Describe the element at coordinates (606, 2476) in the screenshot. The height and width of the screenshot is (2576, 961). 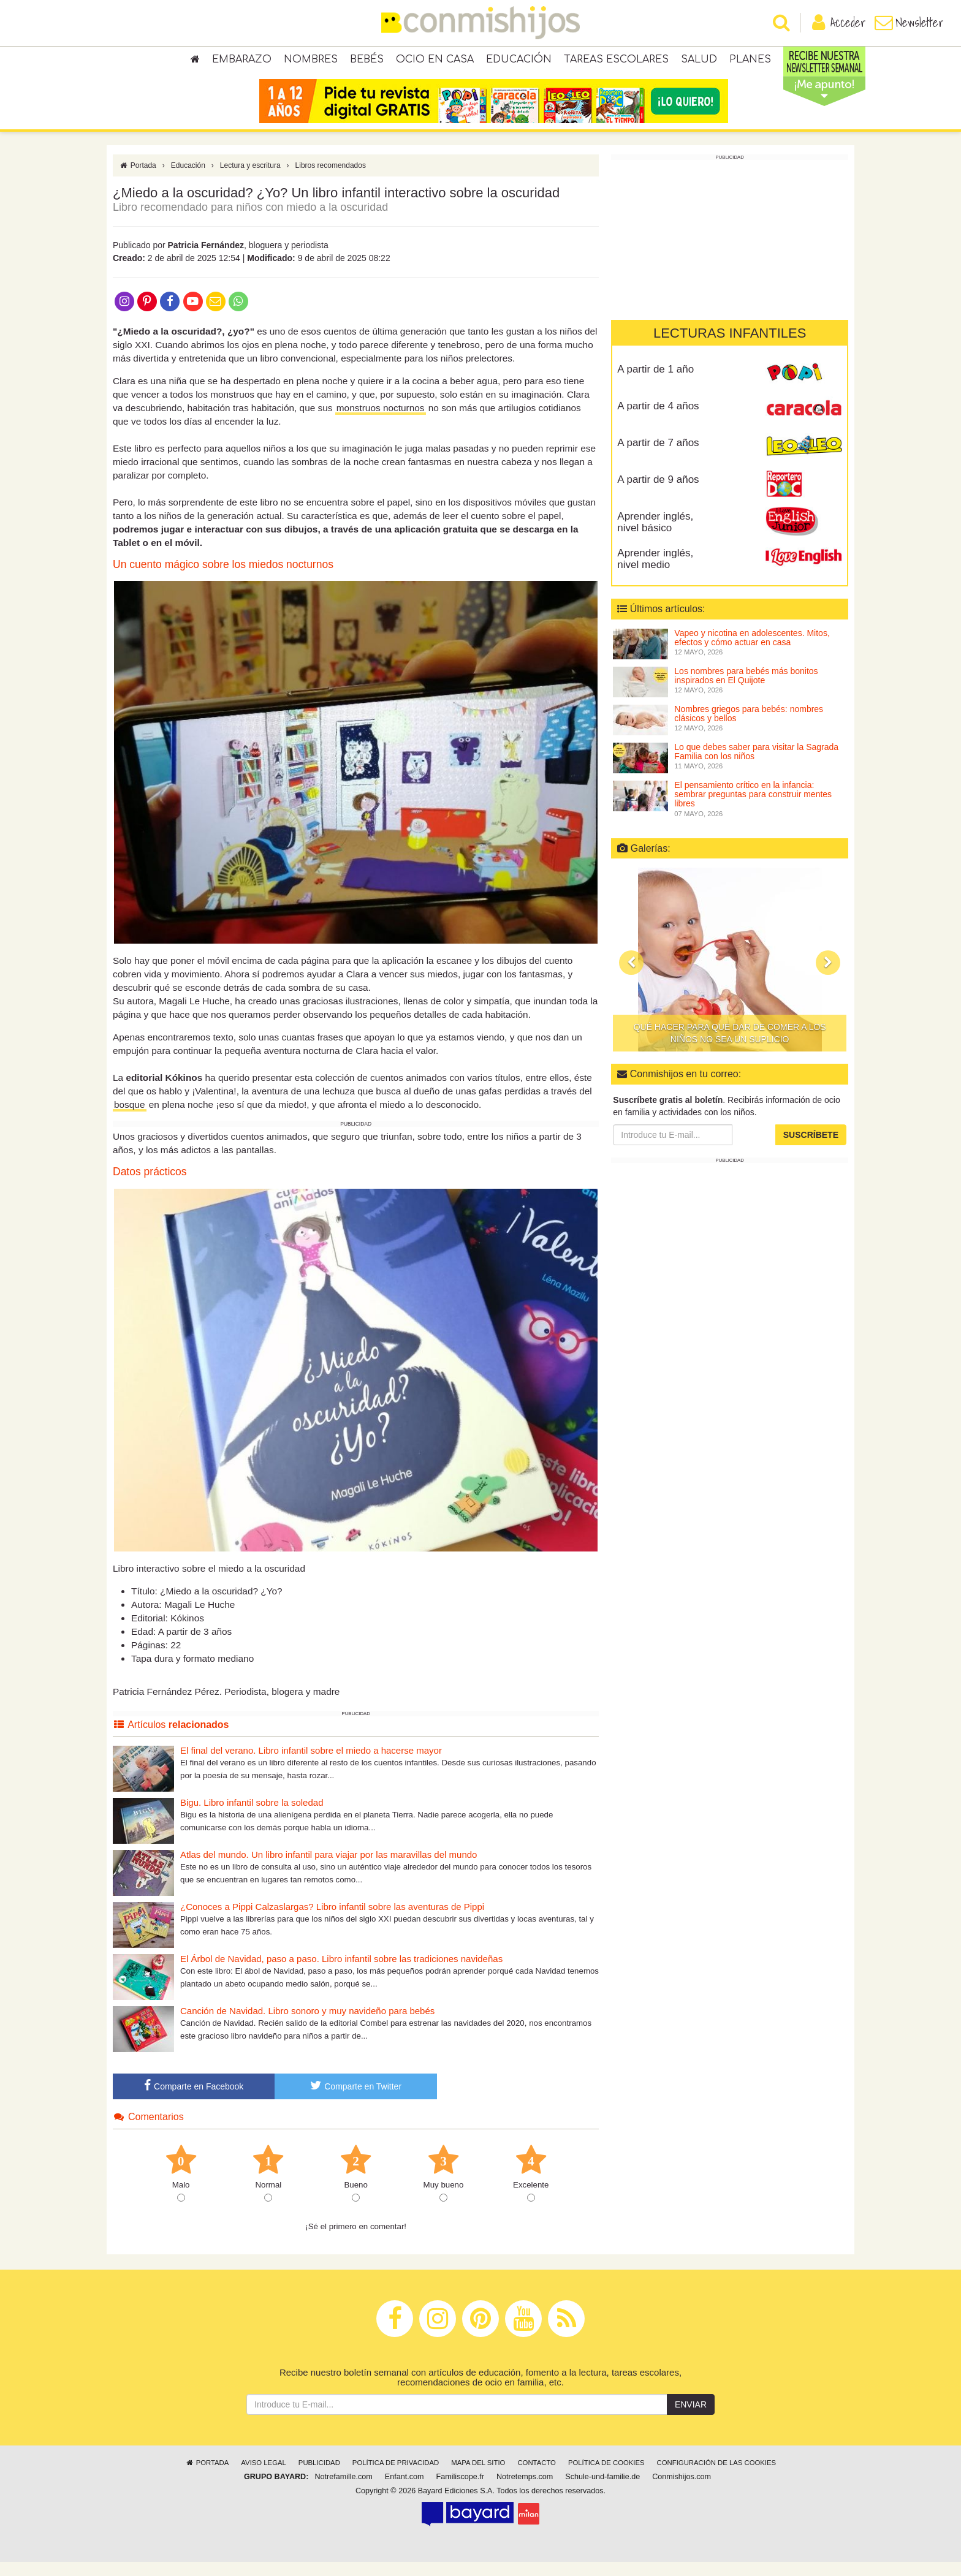
I see `Política de cookies` at that location.